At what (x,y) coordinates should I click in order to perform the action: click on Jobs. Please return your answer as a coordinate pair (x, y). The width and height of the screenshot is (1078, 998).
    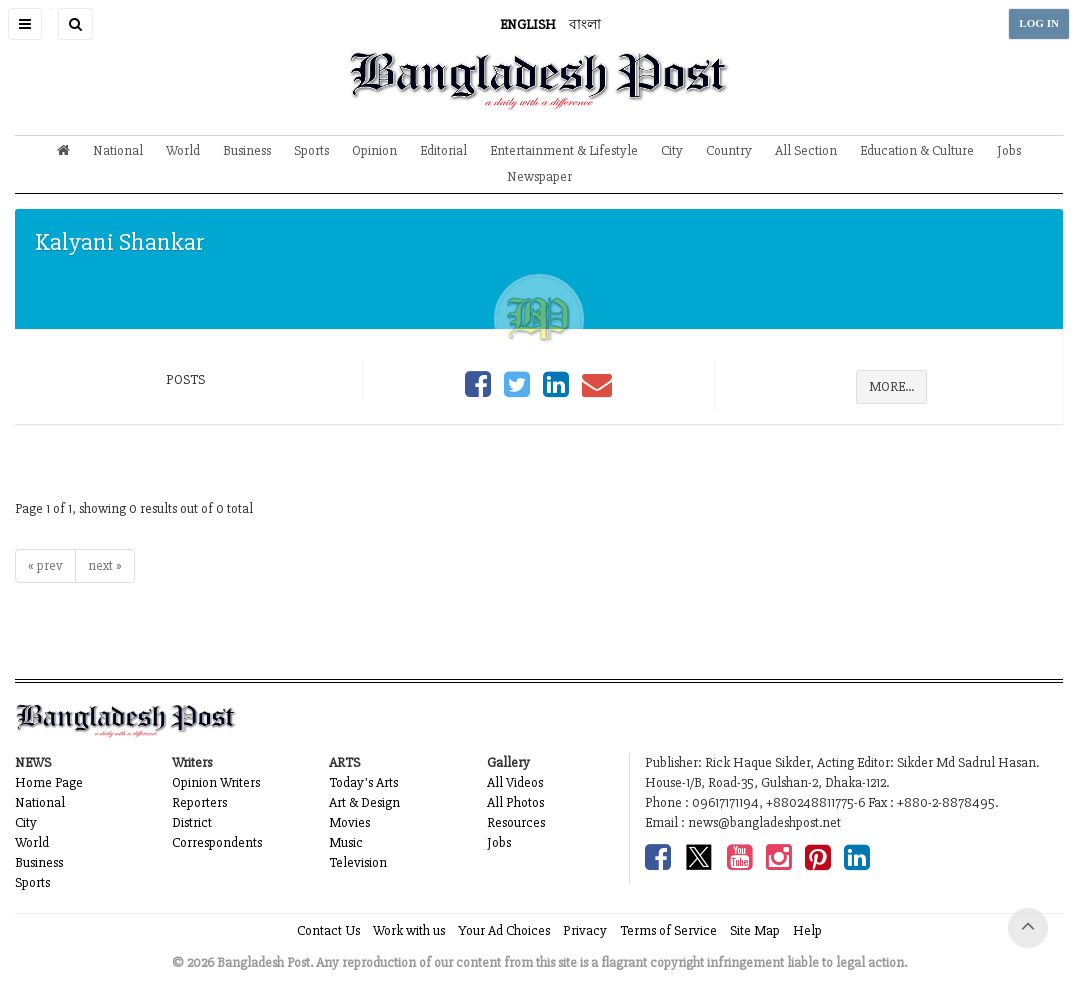
    Looking at the image, I should click on (1009, 150).